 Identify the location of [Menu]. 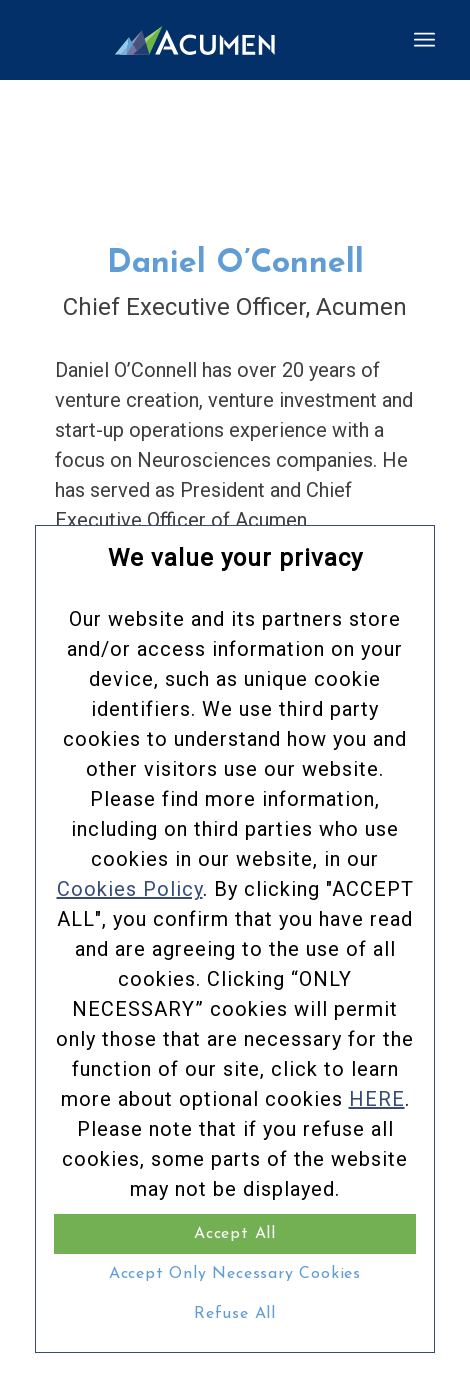
(424, 40).